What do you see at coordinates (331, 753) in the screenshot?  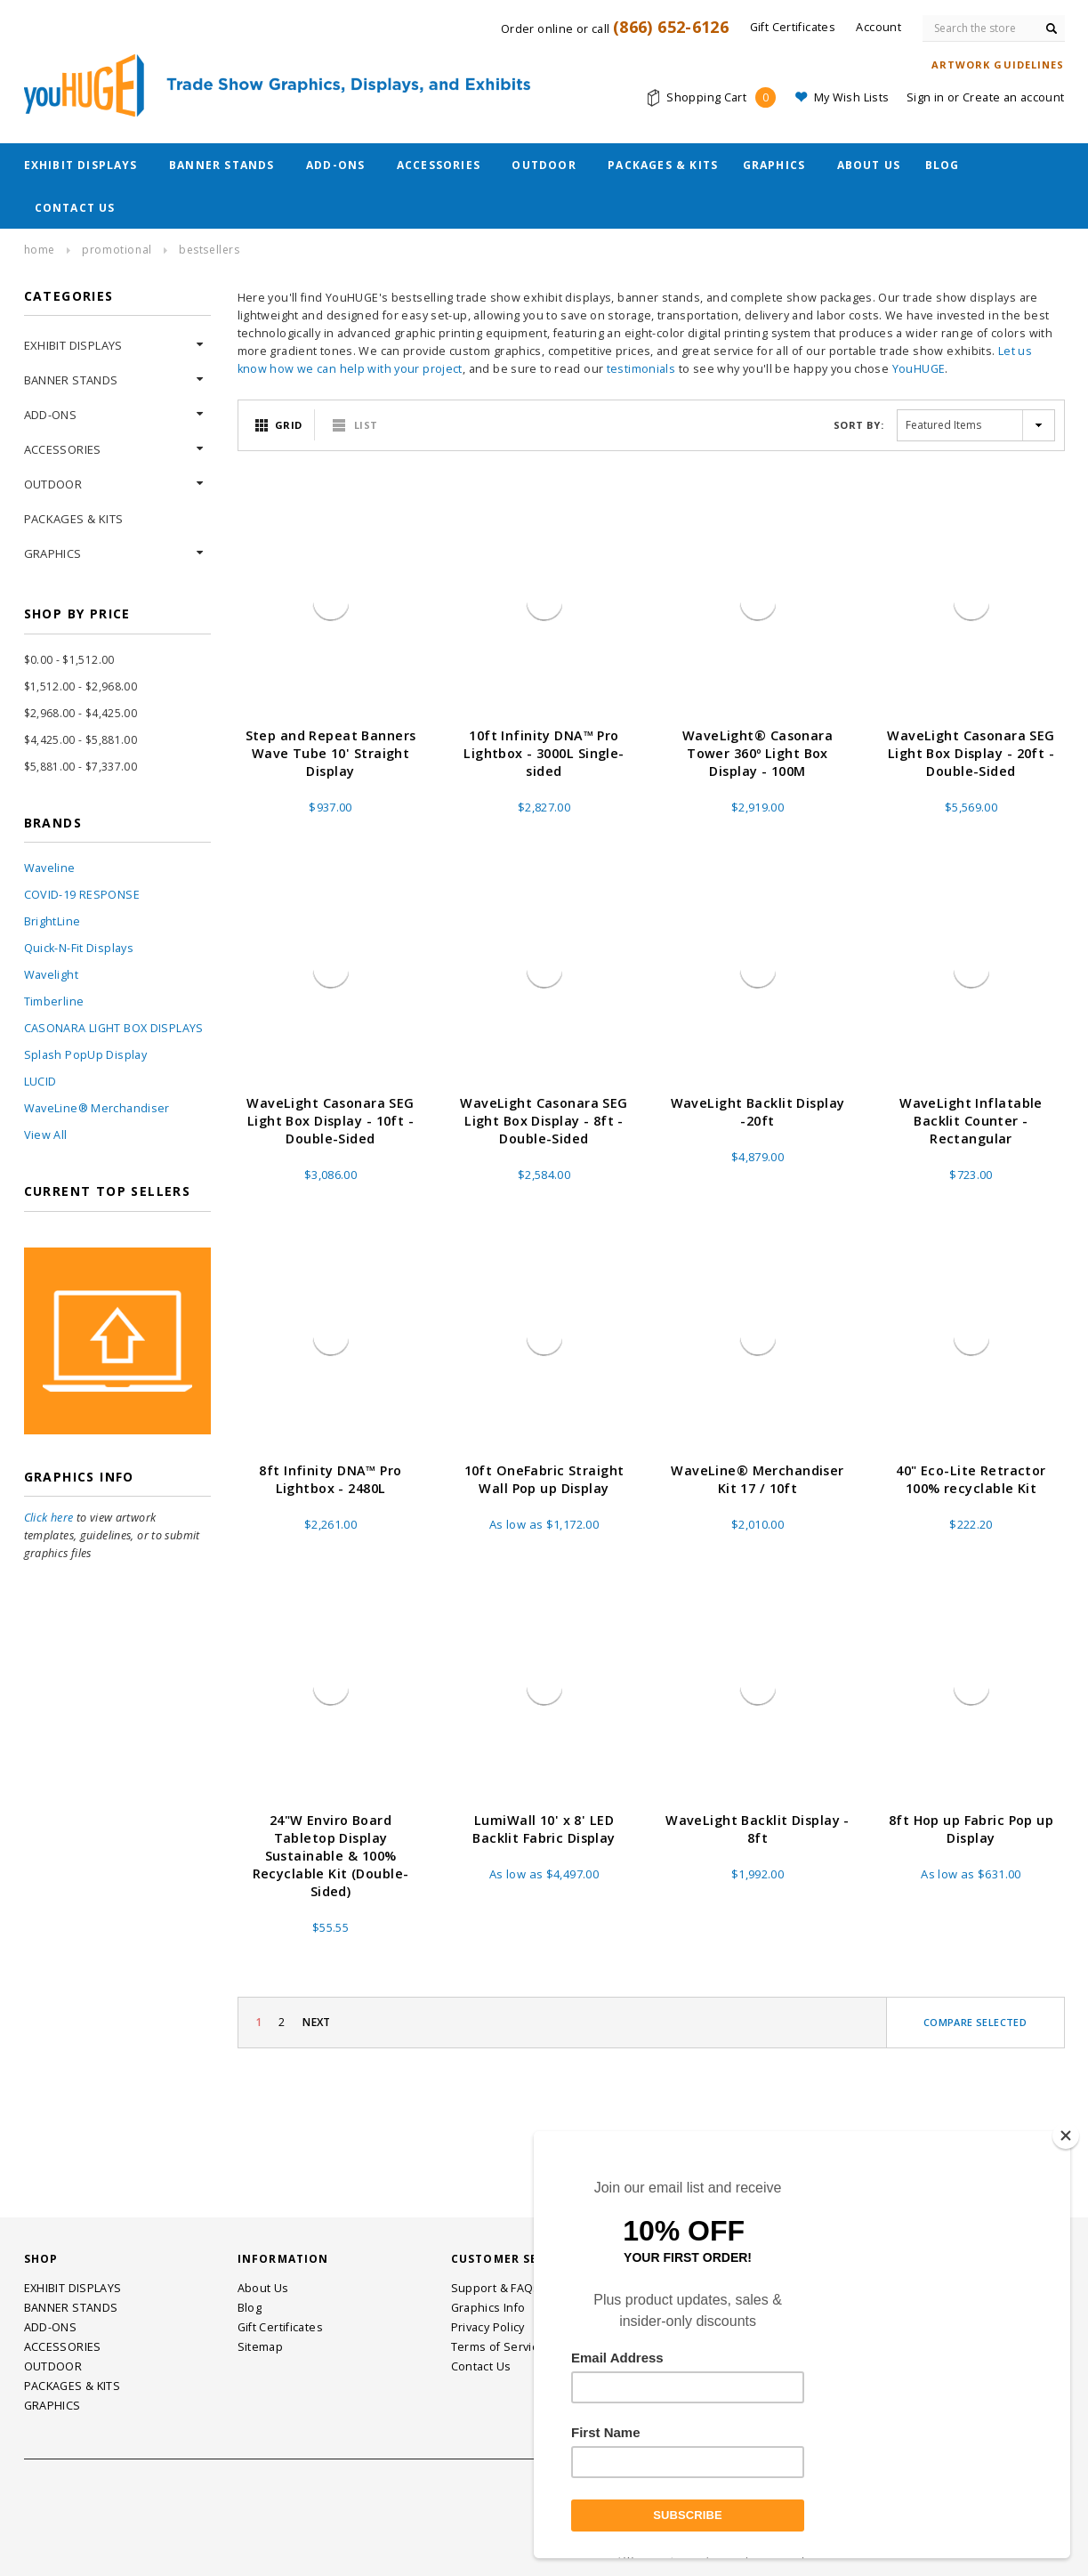 I see `Step and Repeat Banners Wave Tube 10' Straight Display` at bounding box center [331, 753].